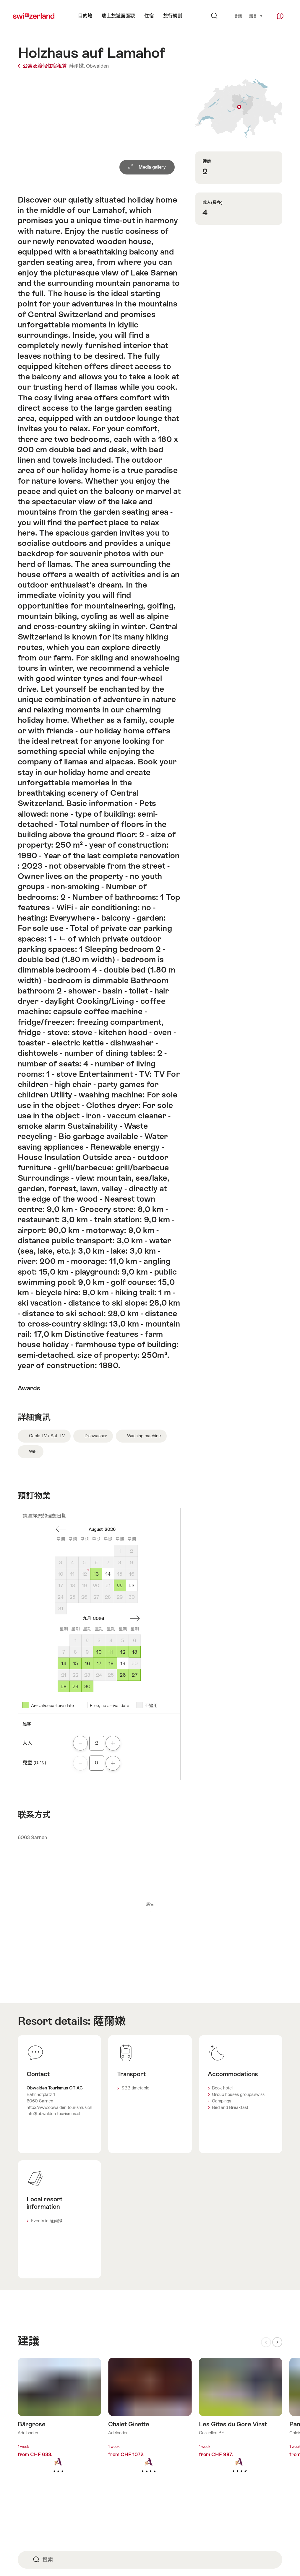 The width and height of the screenshot is (300, 2576). I want to click on 語言, so click(256, 15).